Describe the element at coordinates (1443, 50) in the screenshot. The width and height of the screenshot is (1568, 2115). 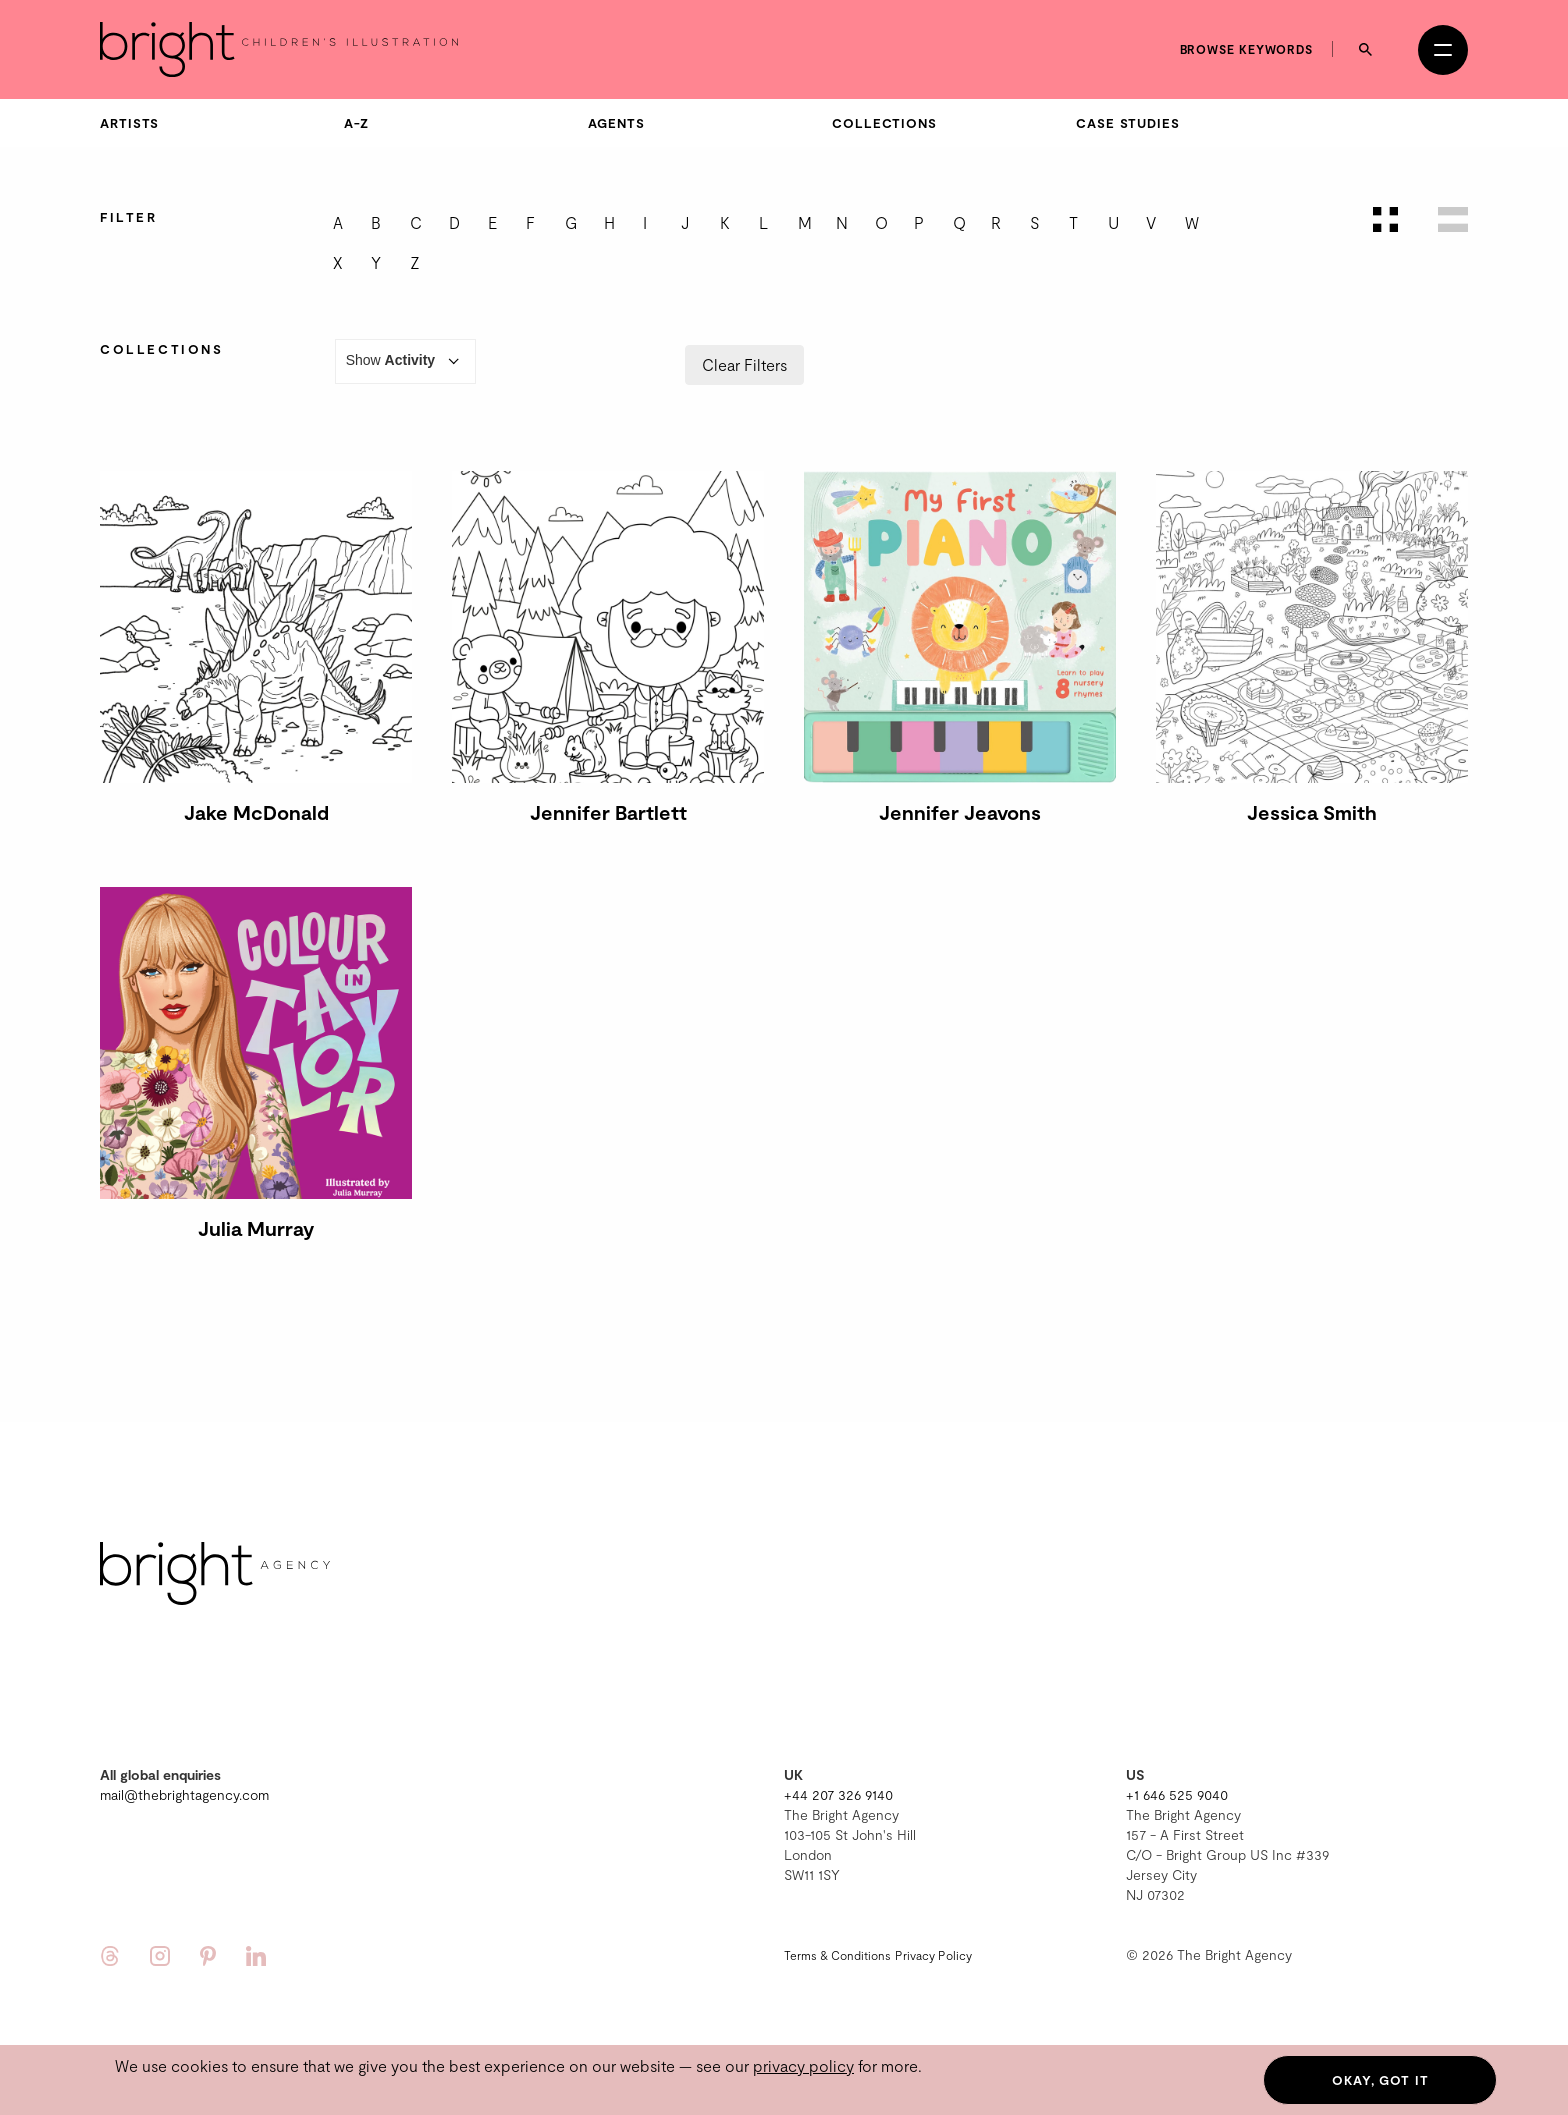
I see `[Open menu]` at that location.